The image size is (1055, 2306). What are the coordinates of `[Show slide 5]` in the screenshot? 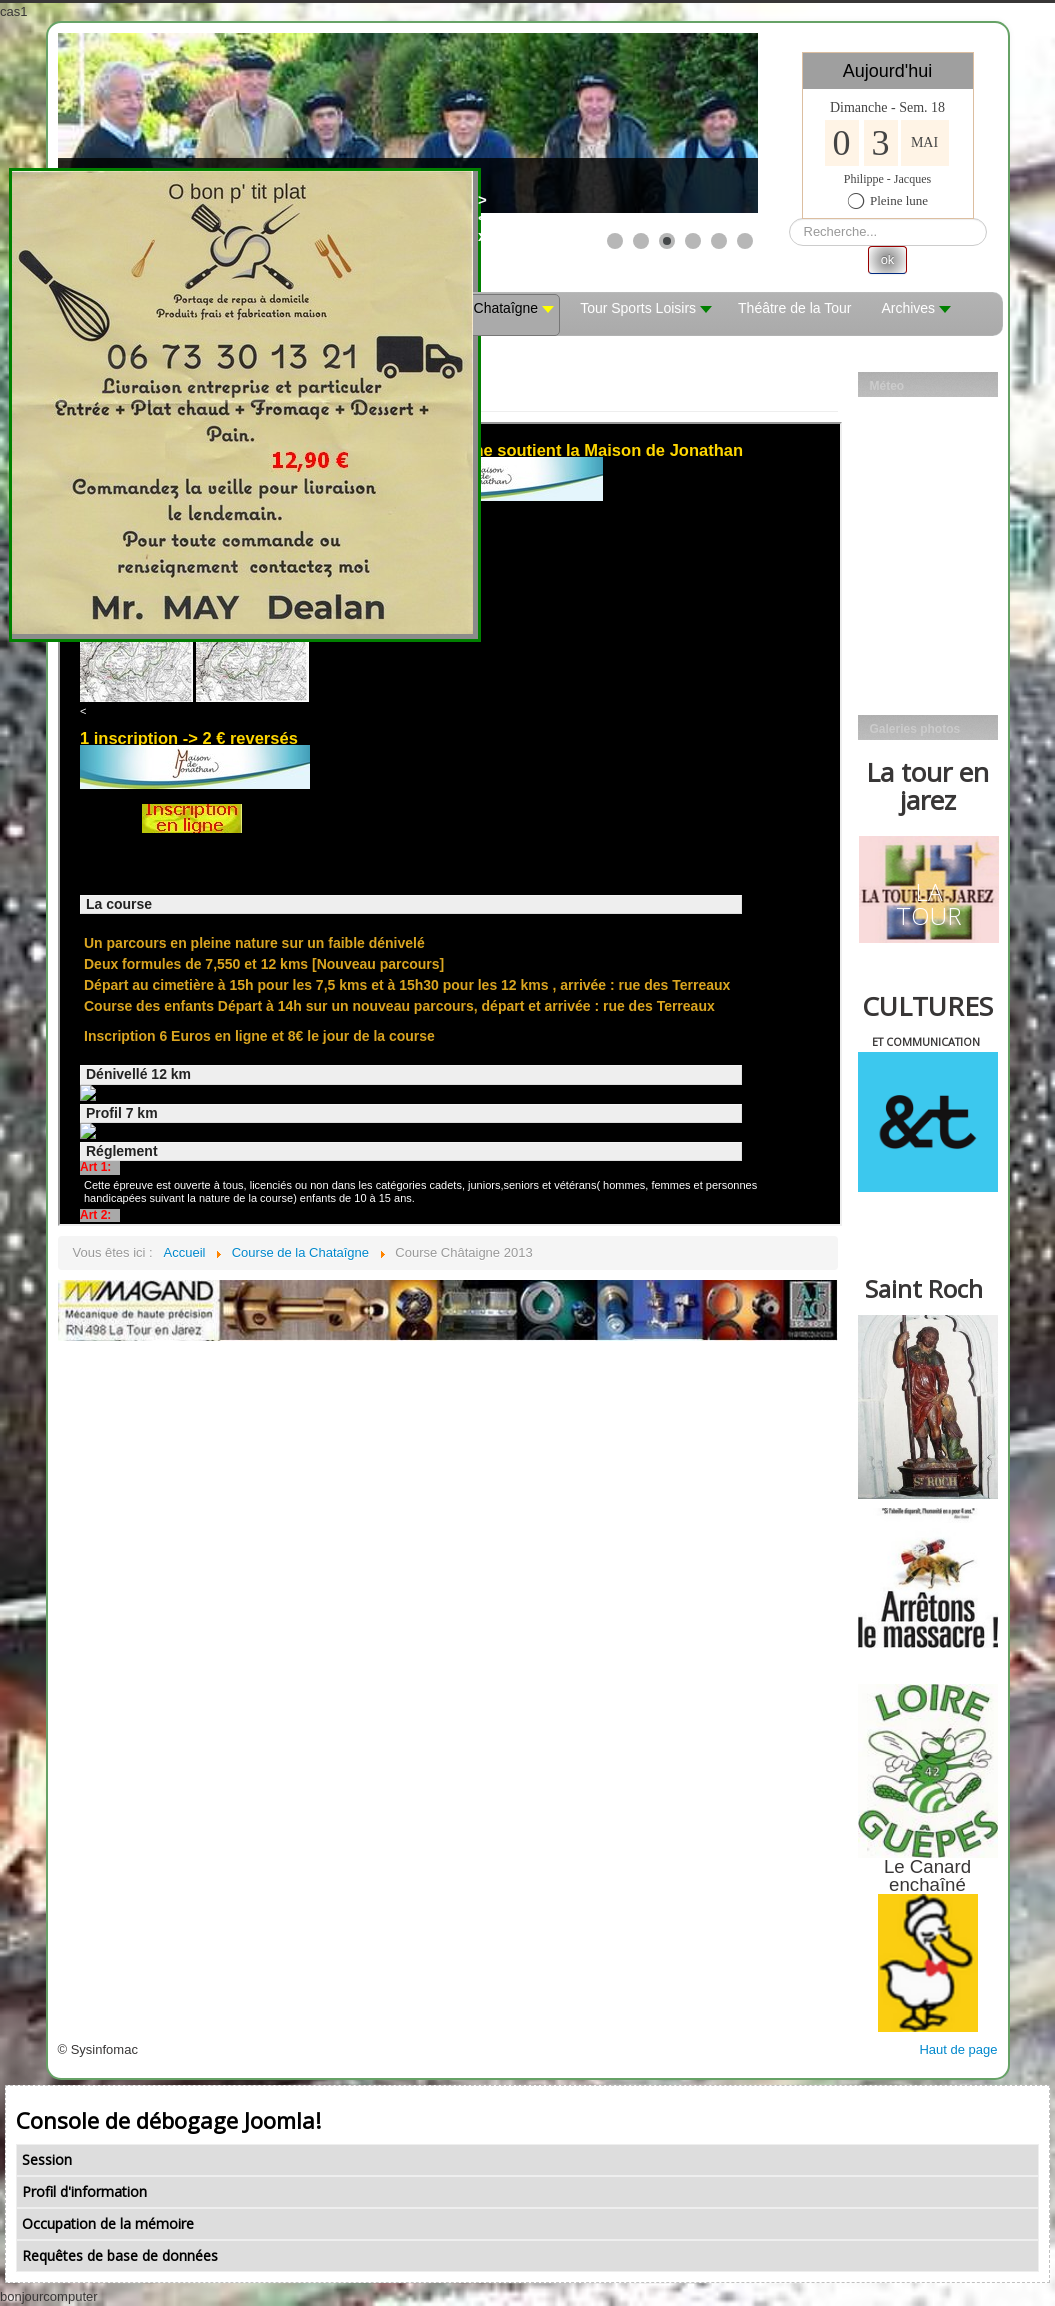 It's located at (719, 241).